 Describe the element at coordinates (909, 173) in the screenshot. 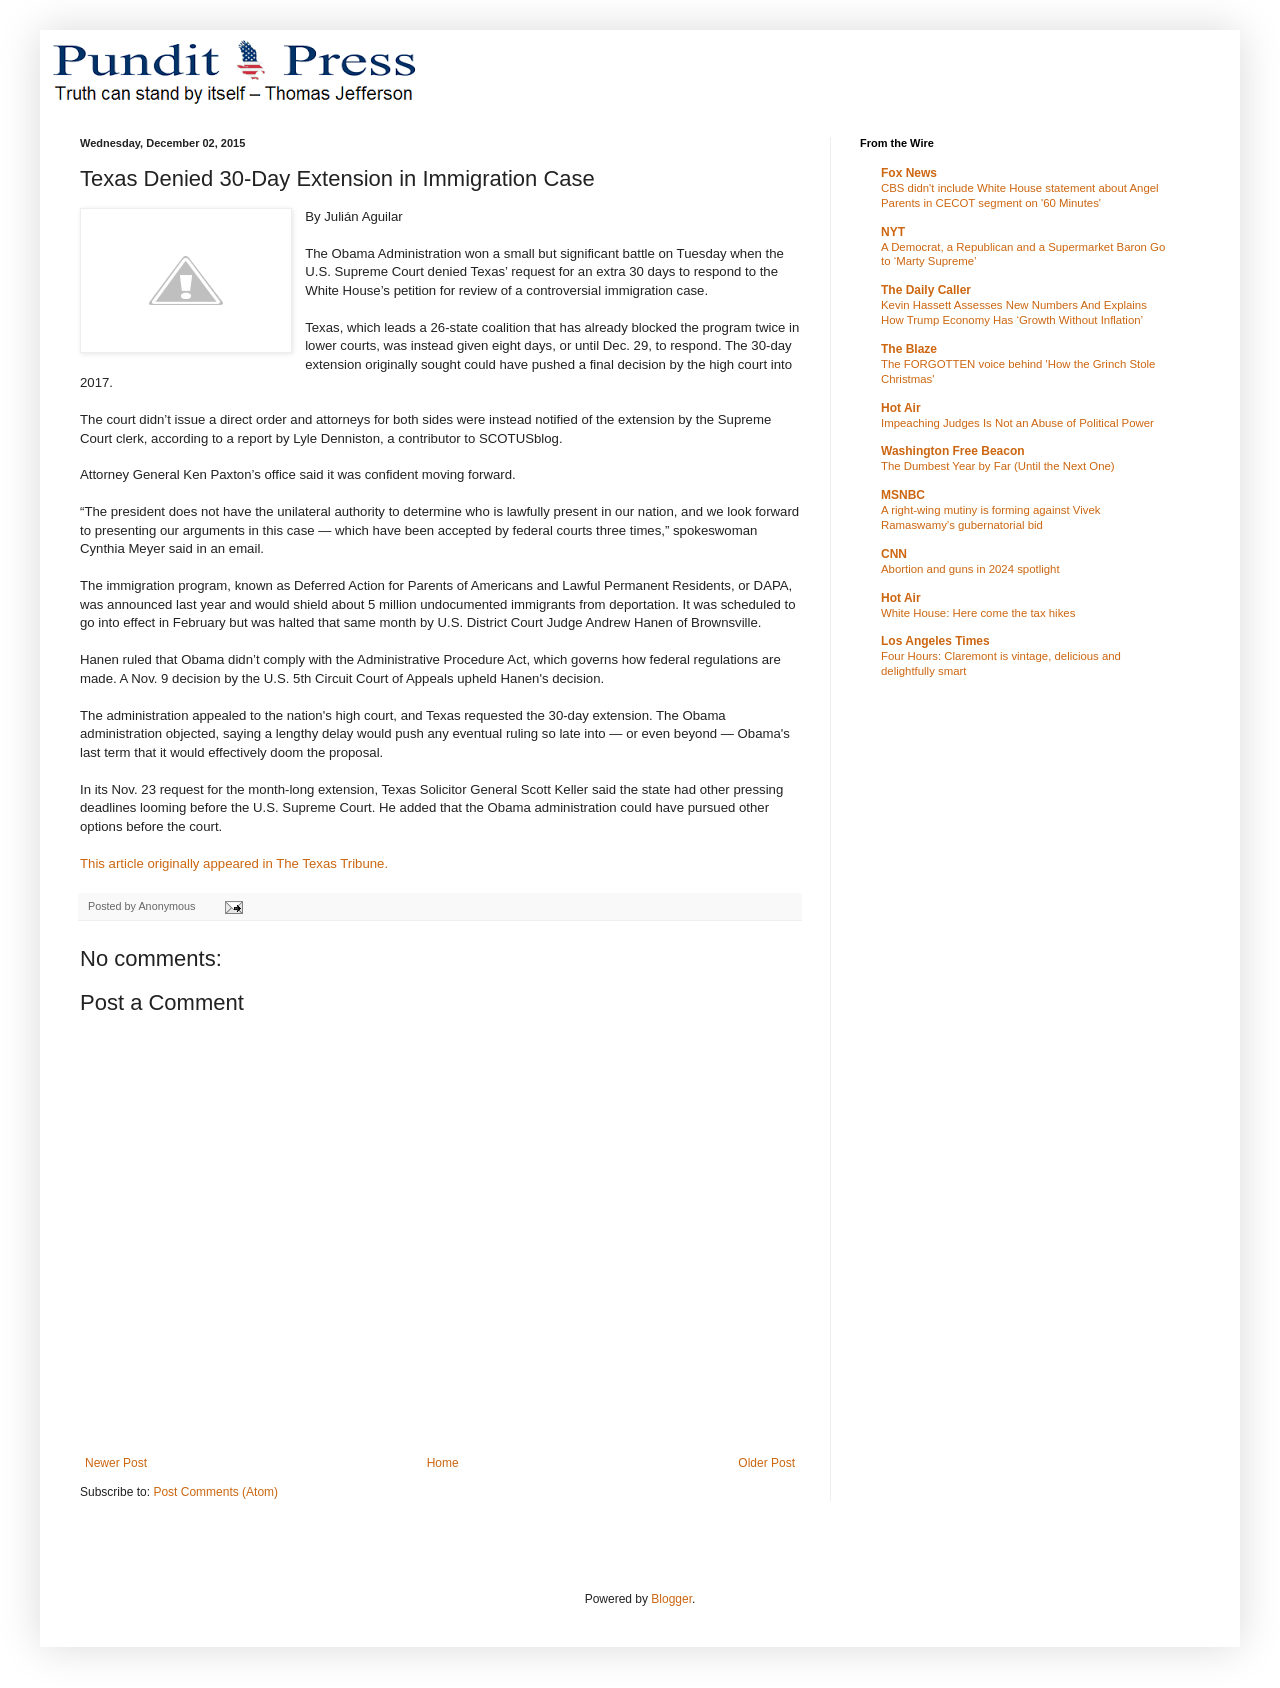

I see `Fox News` at that location.